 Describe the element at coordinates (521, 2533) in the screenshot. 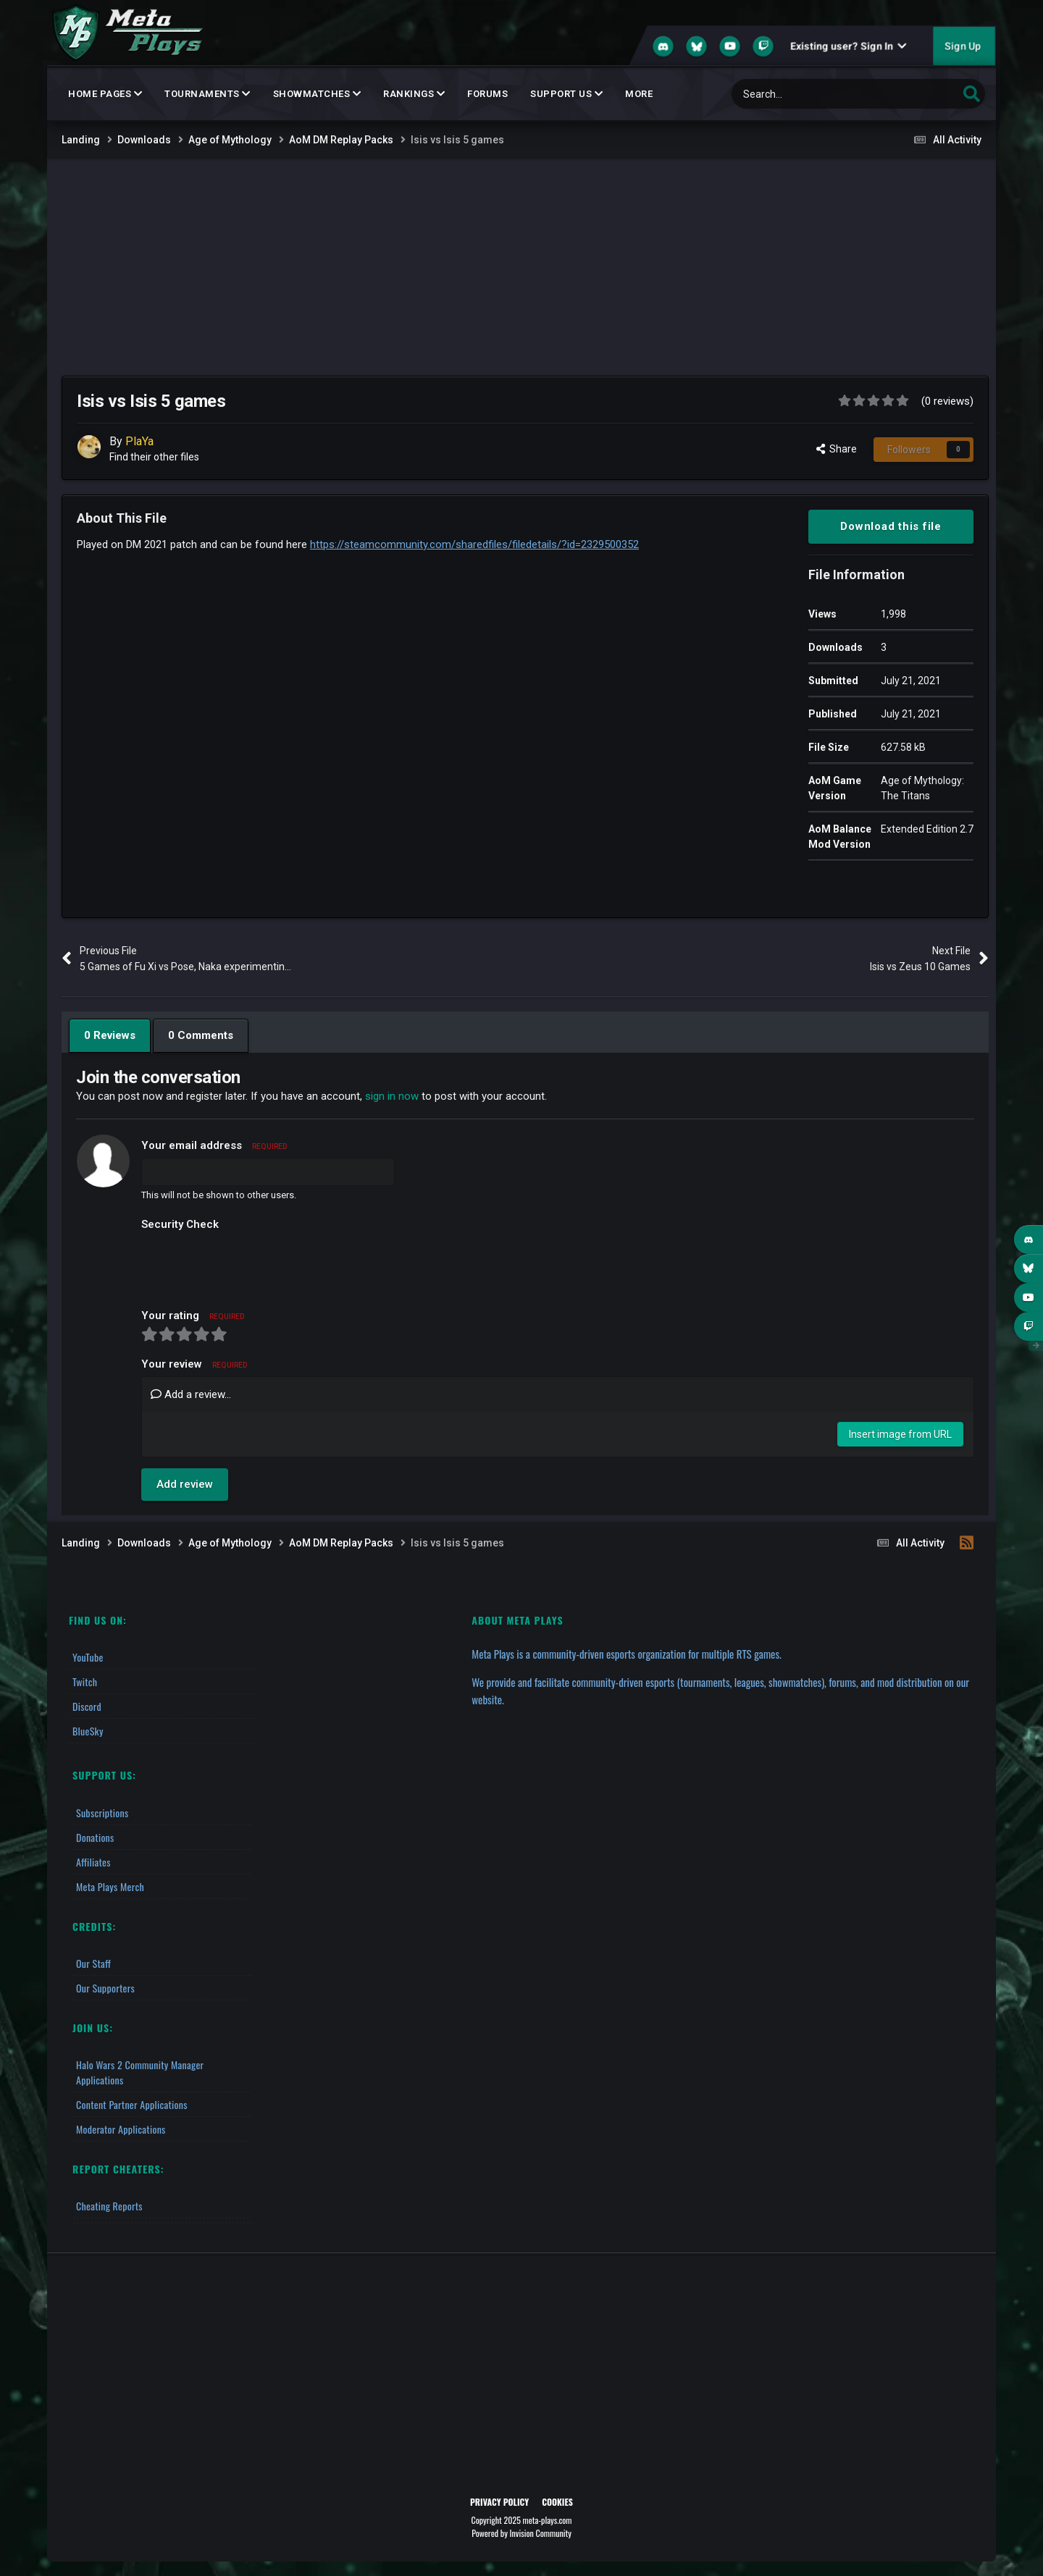

I see `Powered by Invision Community` at that location.